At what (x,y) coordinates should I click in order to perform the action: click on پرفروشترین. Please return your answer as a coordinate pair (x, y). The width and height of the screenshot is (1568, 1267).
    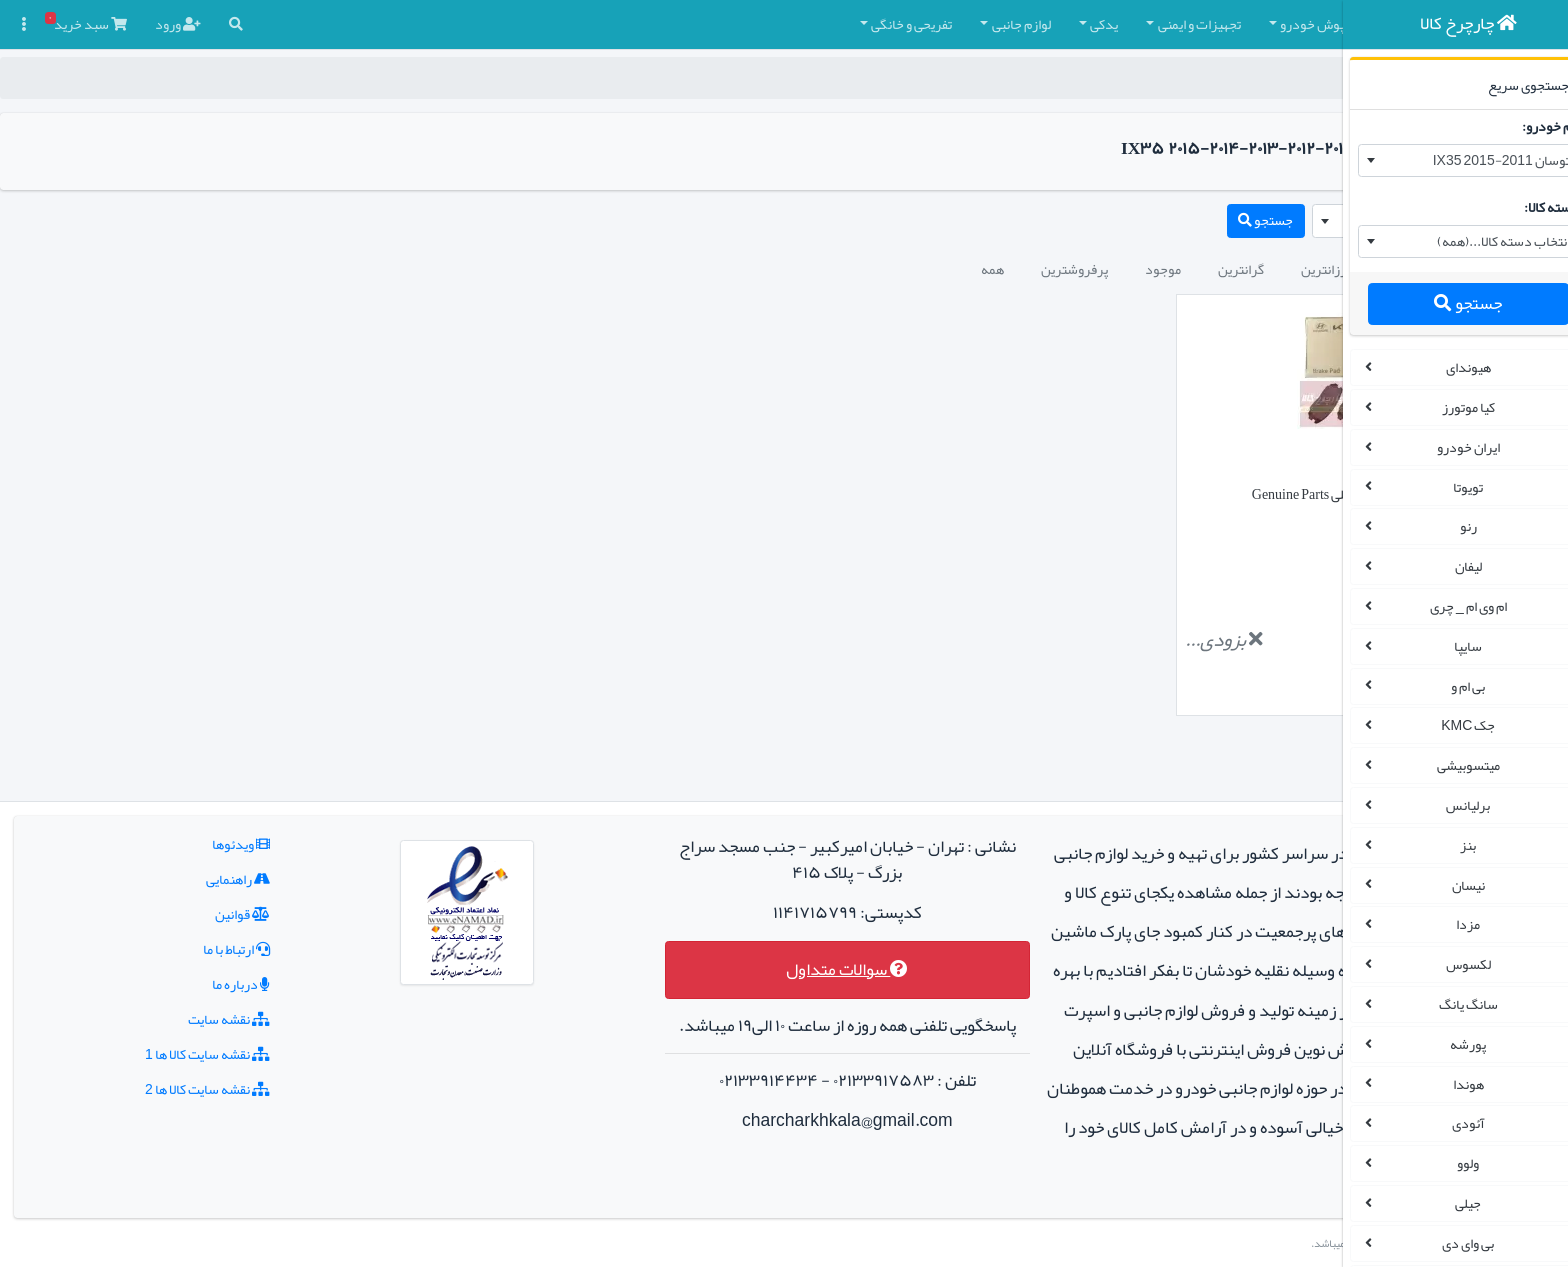
    Looking at the image, I should click on (824, 269).